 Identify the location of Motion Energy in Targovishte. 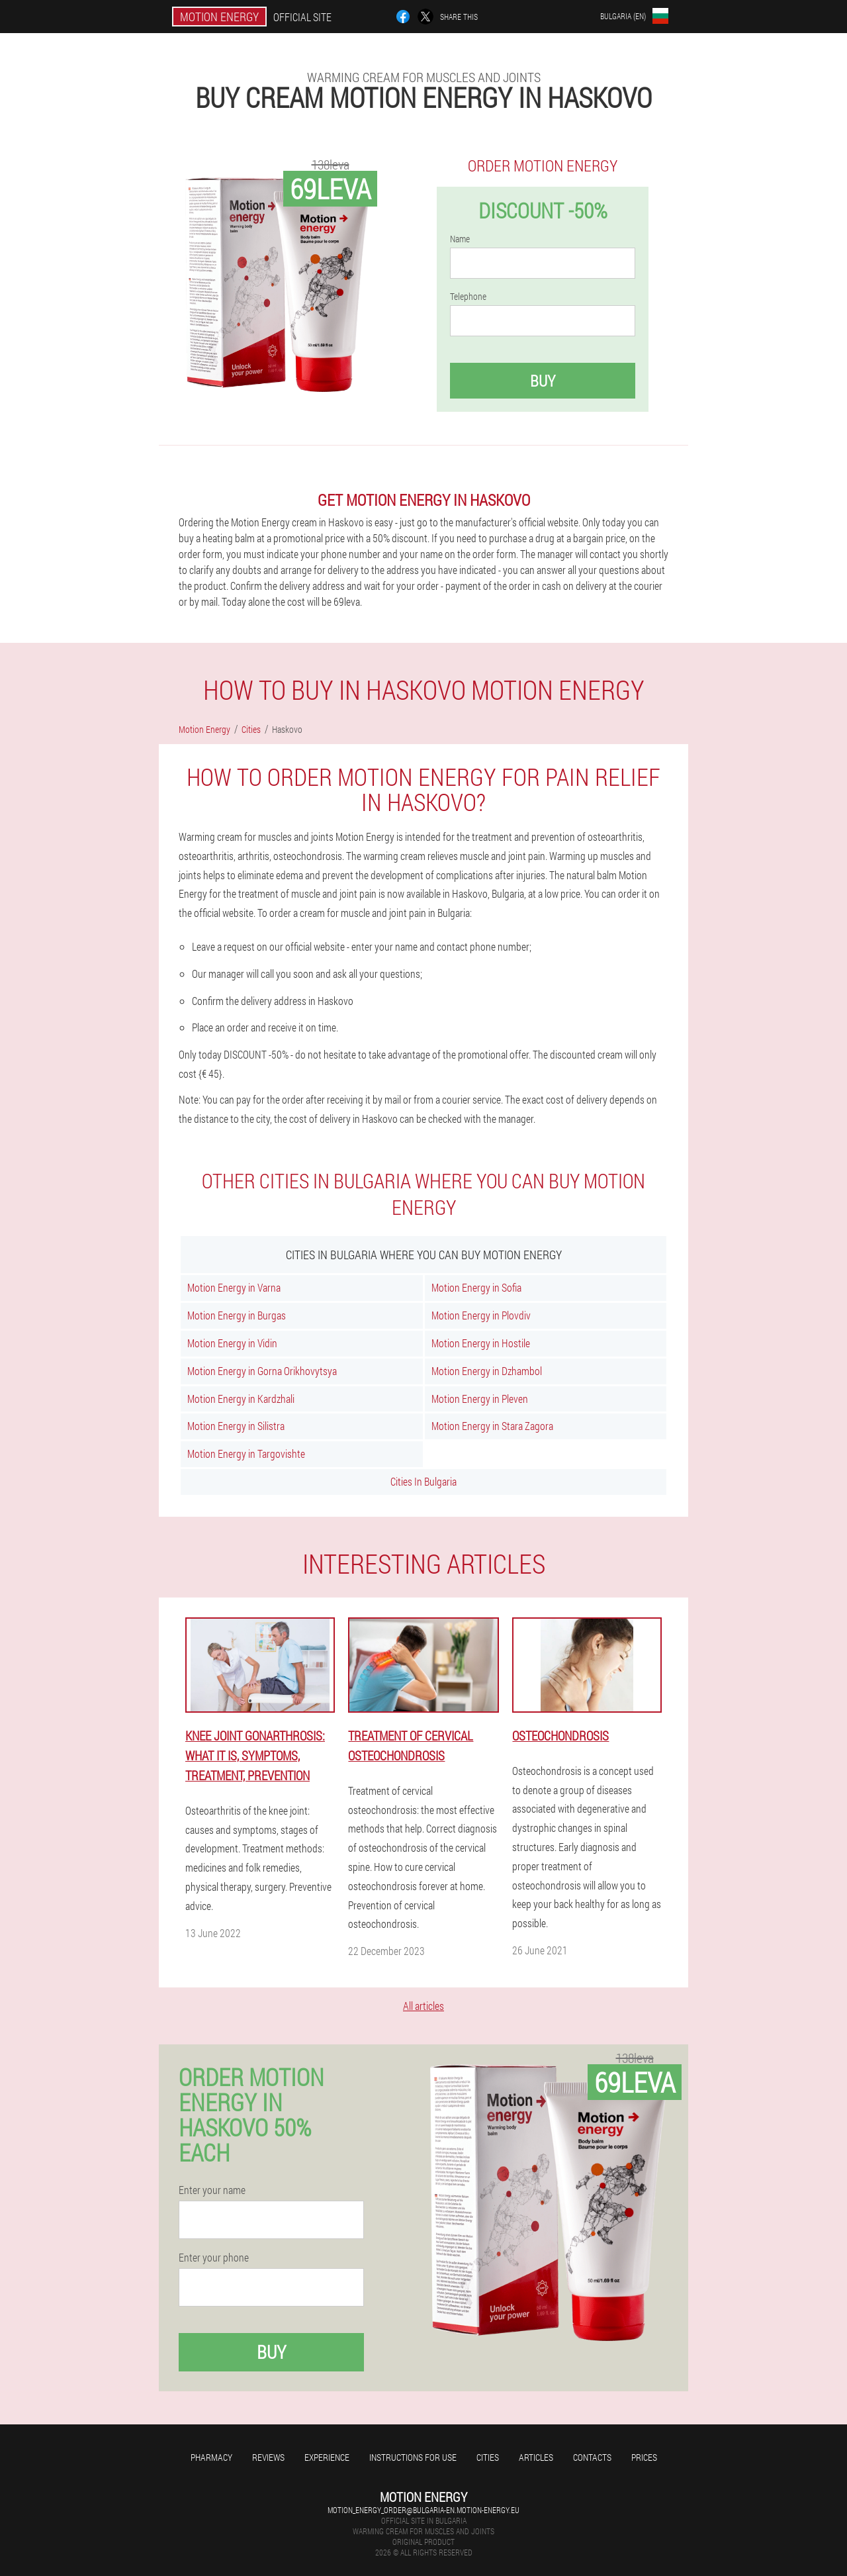
(246, 1453).